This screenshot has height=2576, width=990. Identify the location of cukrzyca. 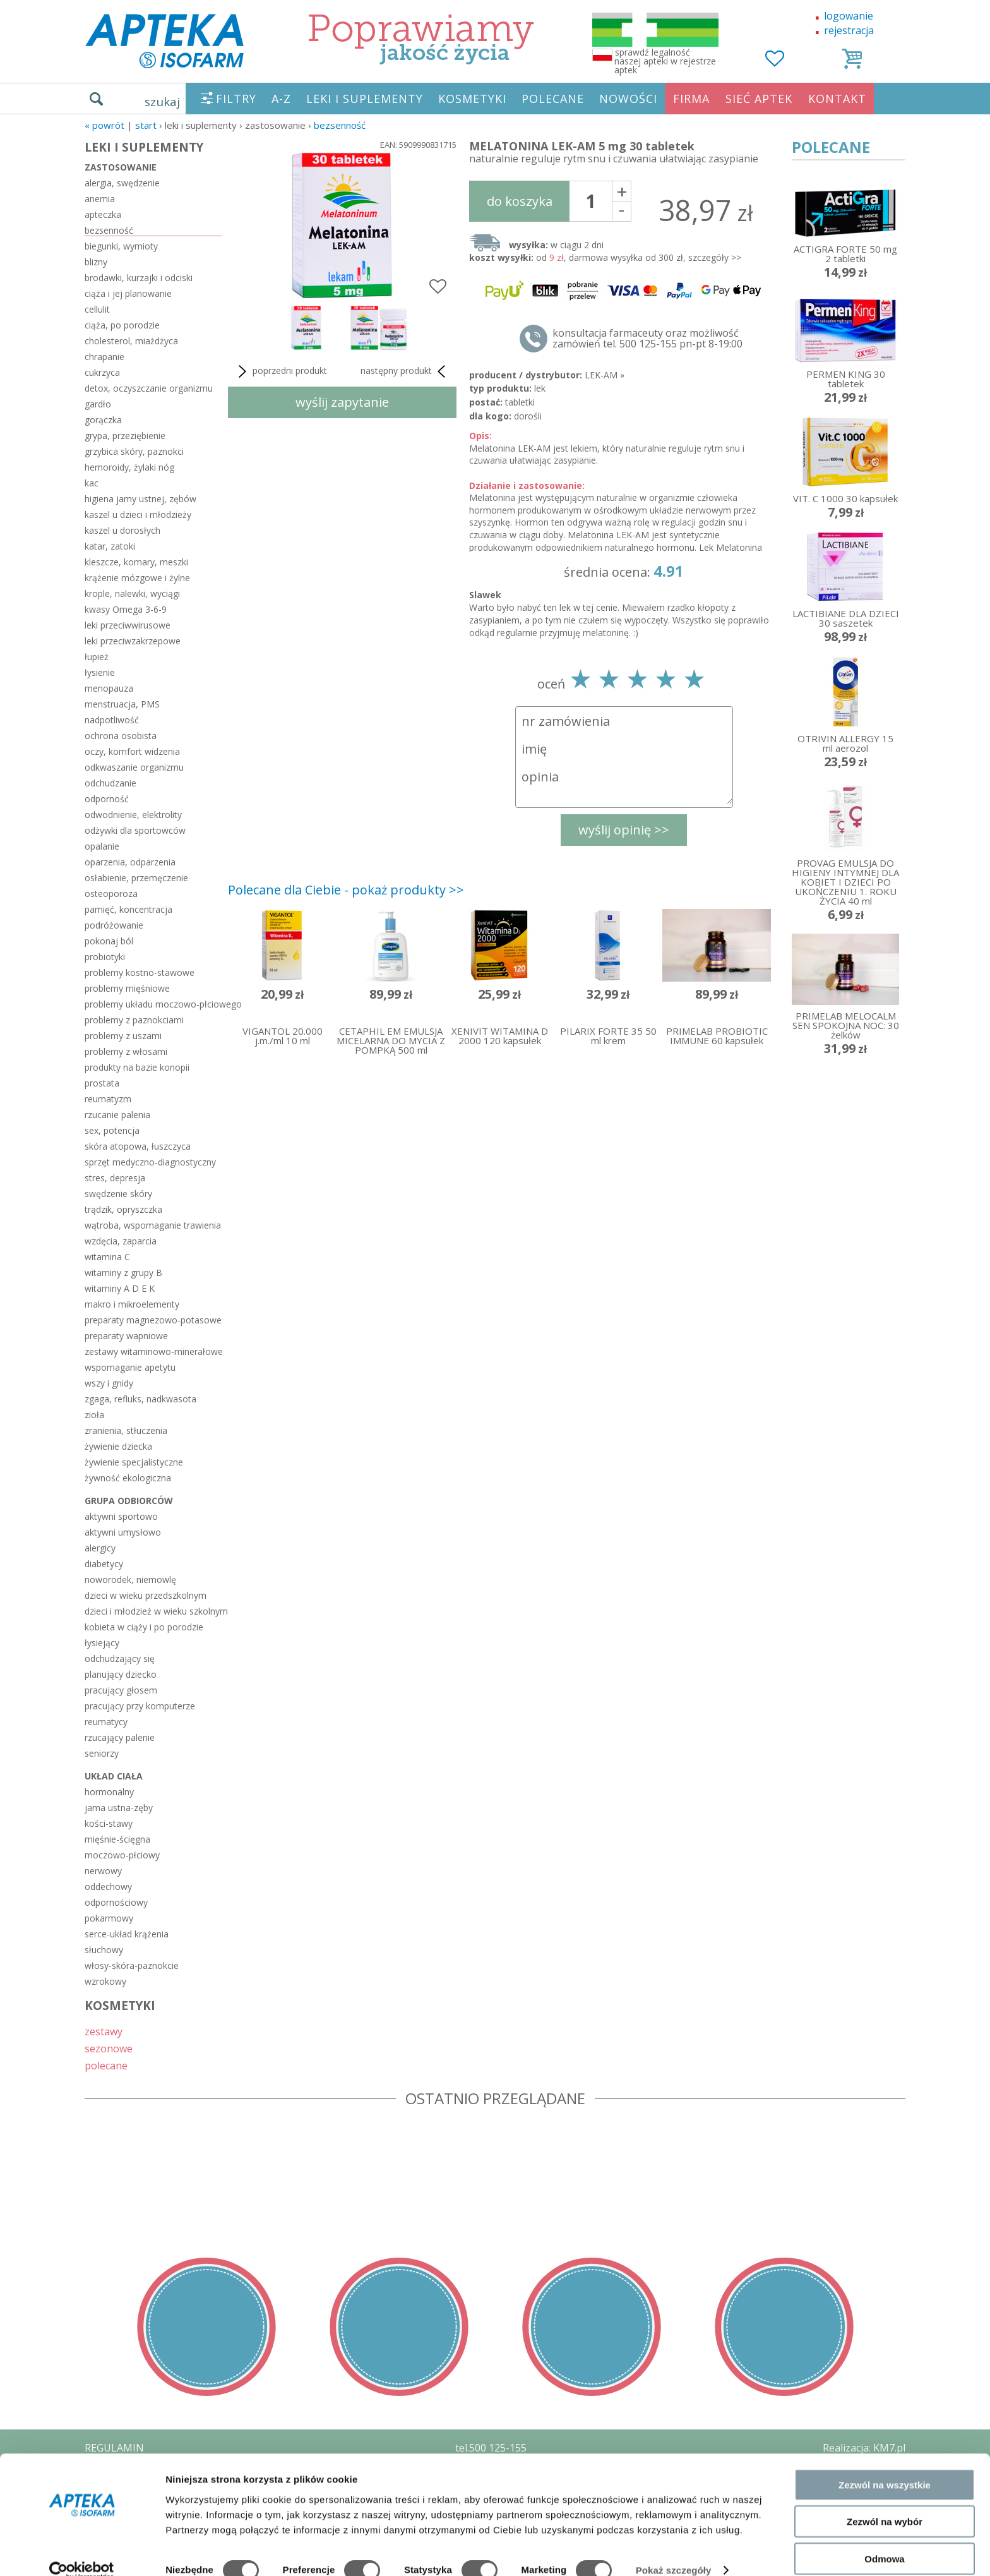
(102, 372).